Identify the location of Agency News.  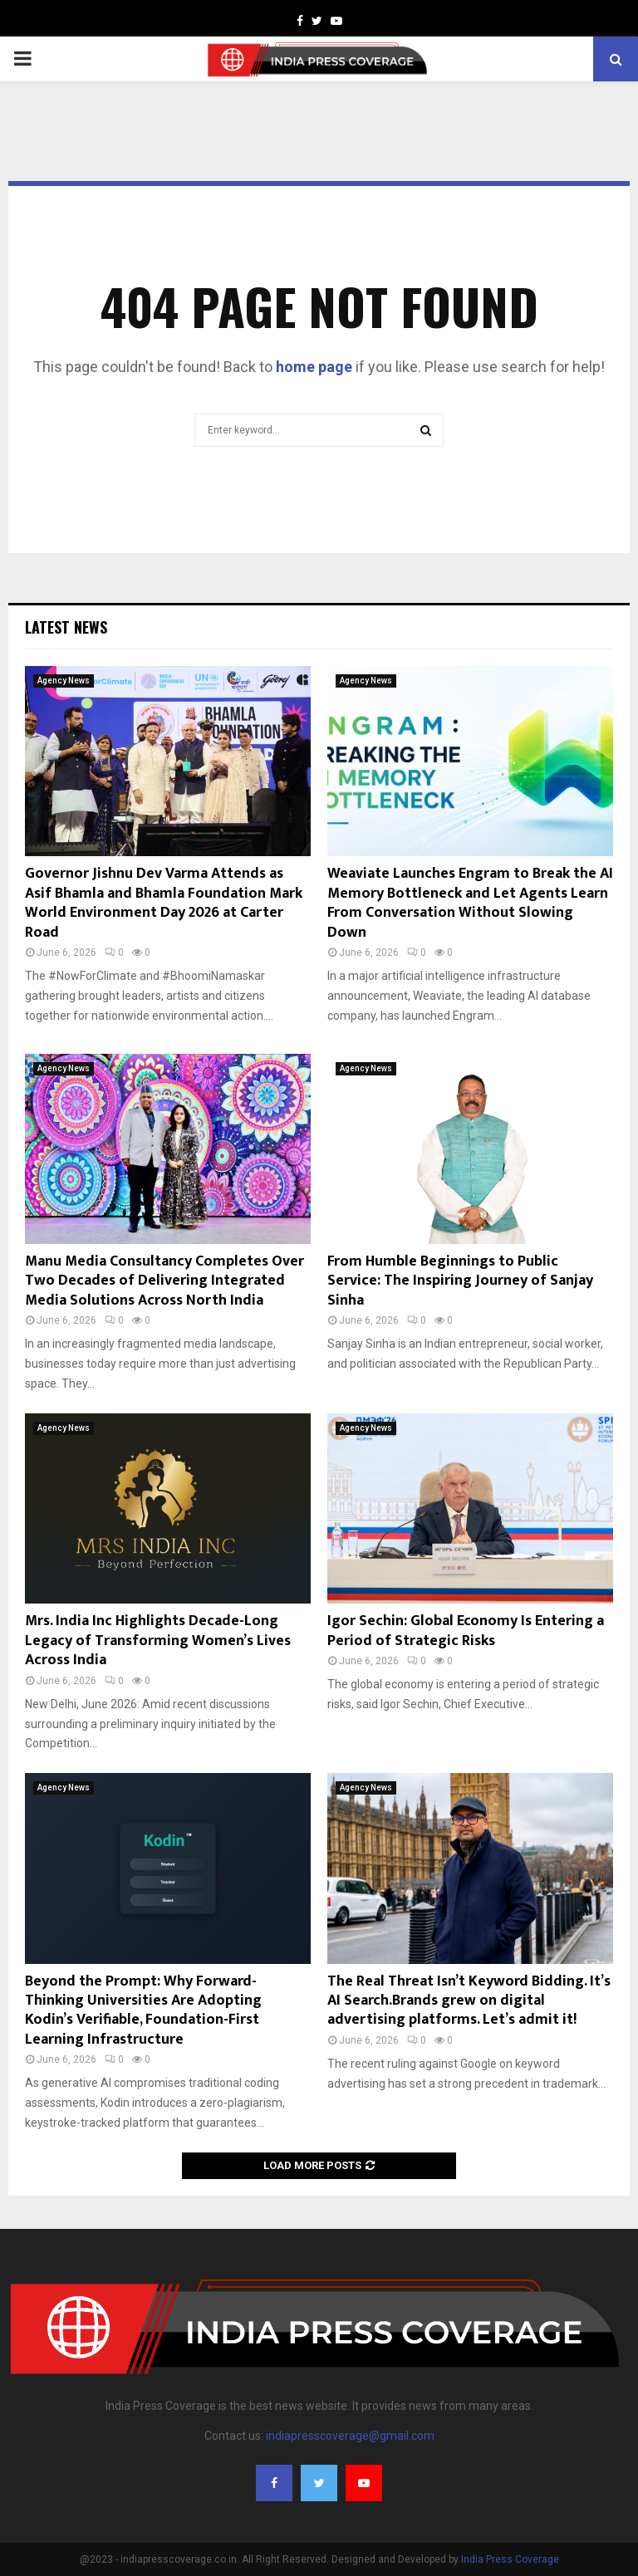
(63, 680).